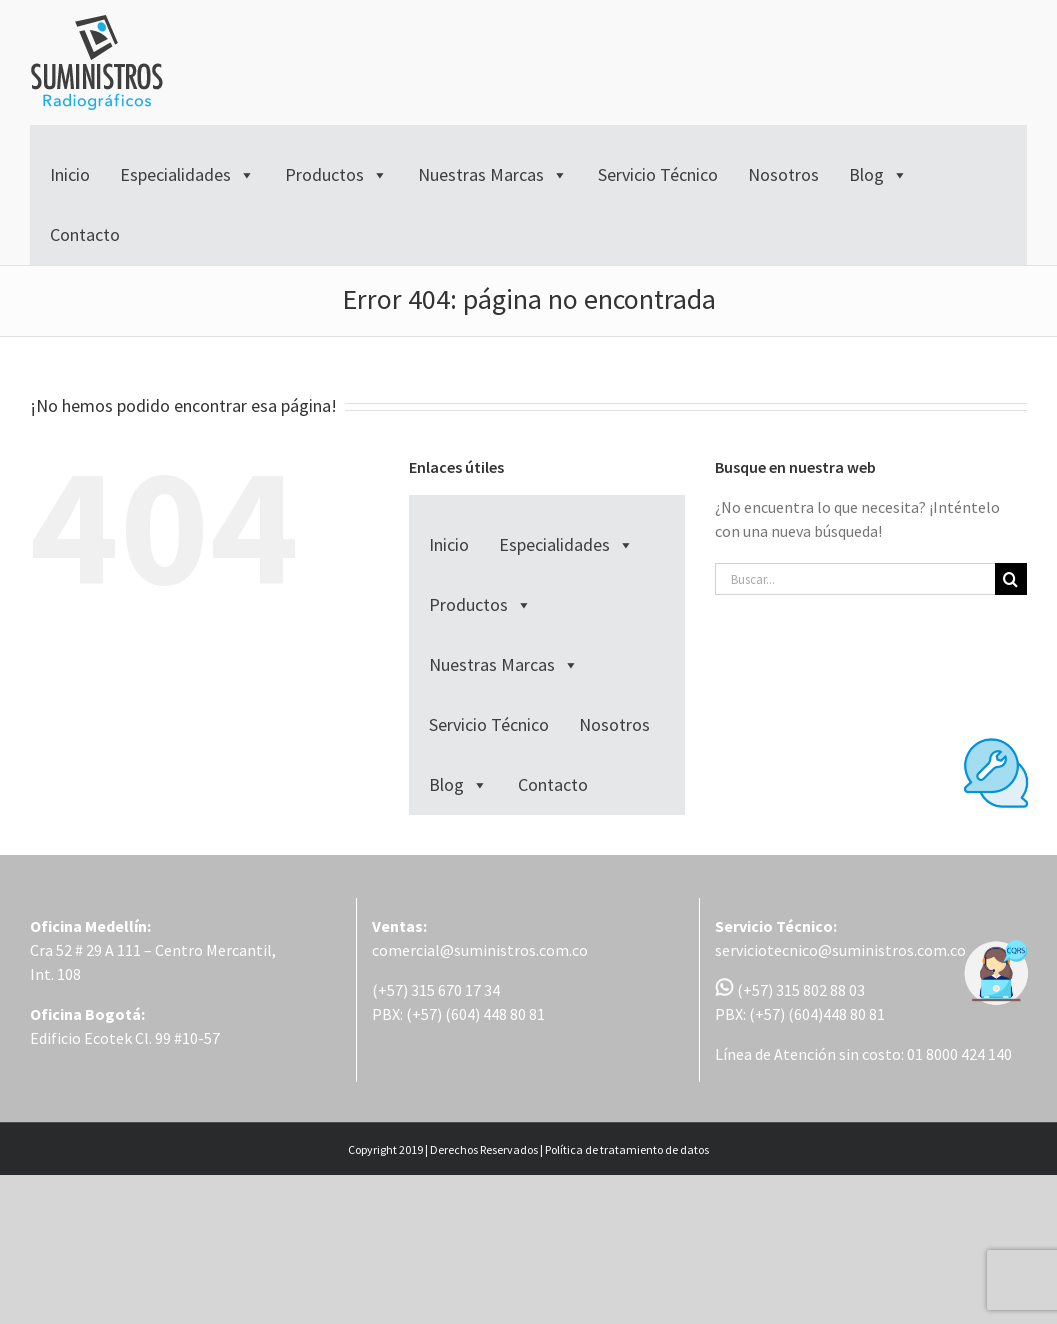  What do you see at coordinates (855, 579) in the screenshot?
I see `[Buscar...]` at bounding box center [855, 579].